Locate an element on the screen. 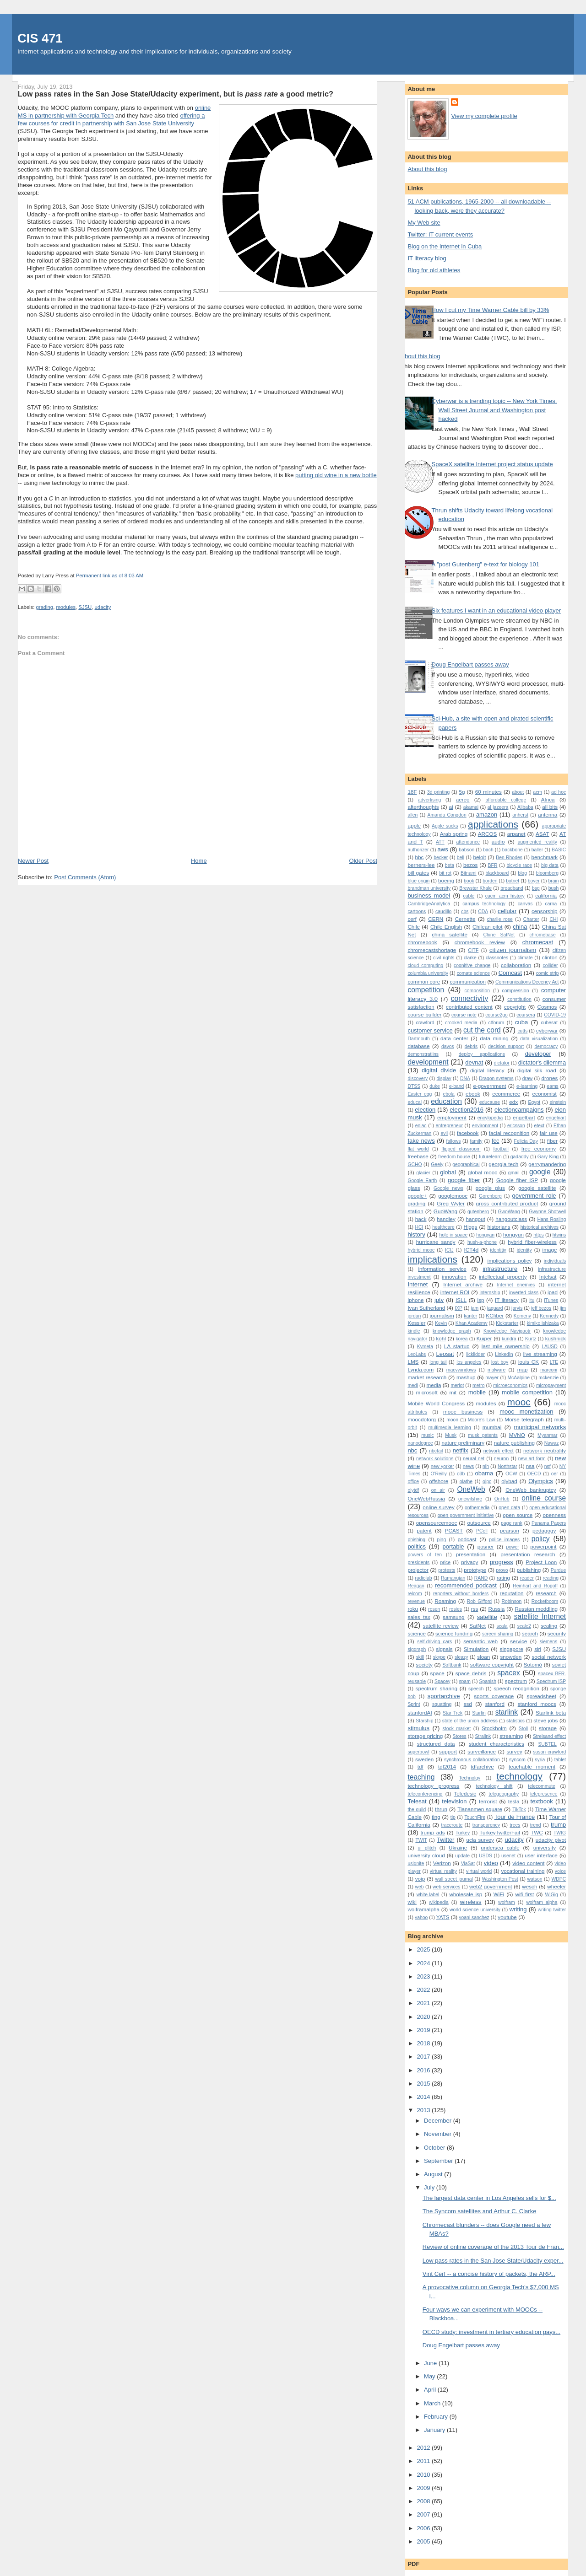  Sotomó is located at coordinates (533, 1664).